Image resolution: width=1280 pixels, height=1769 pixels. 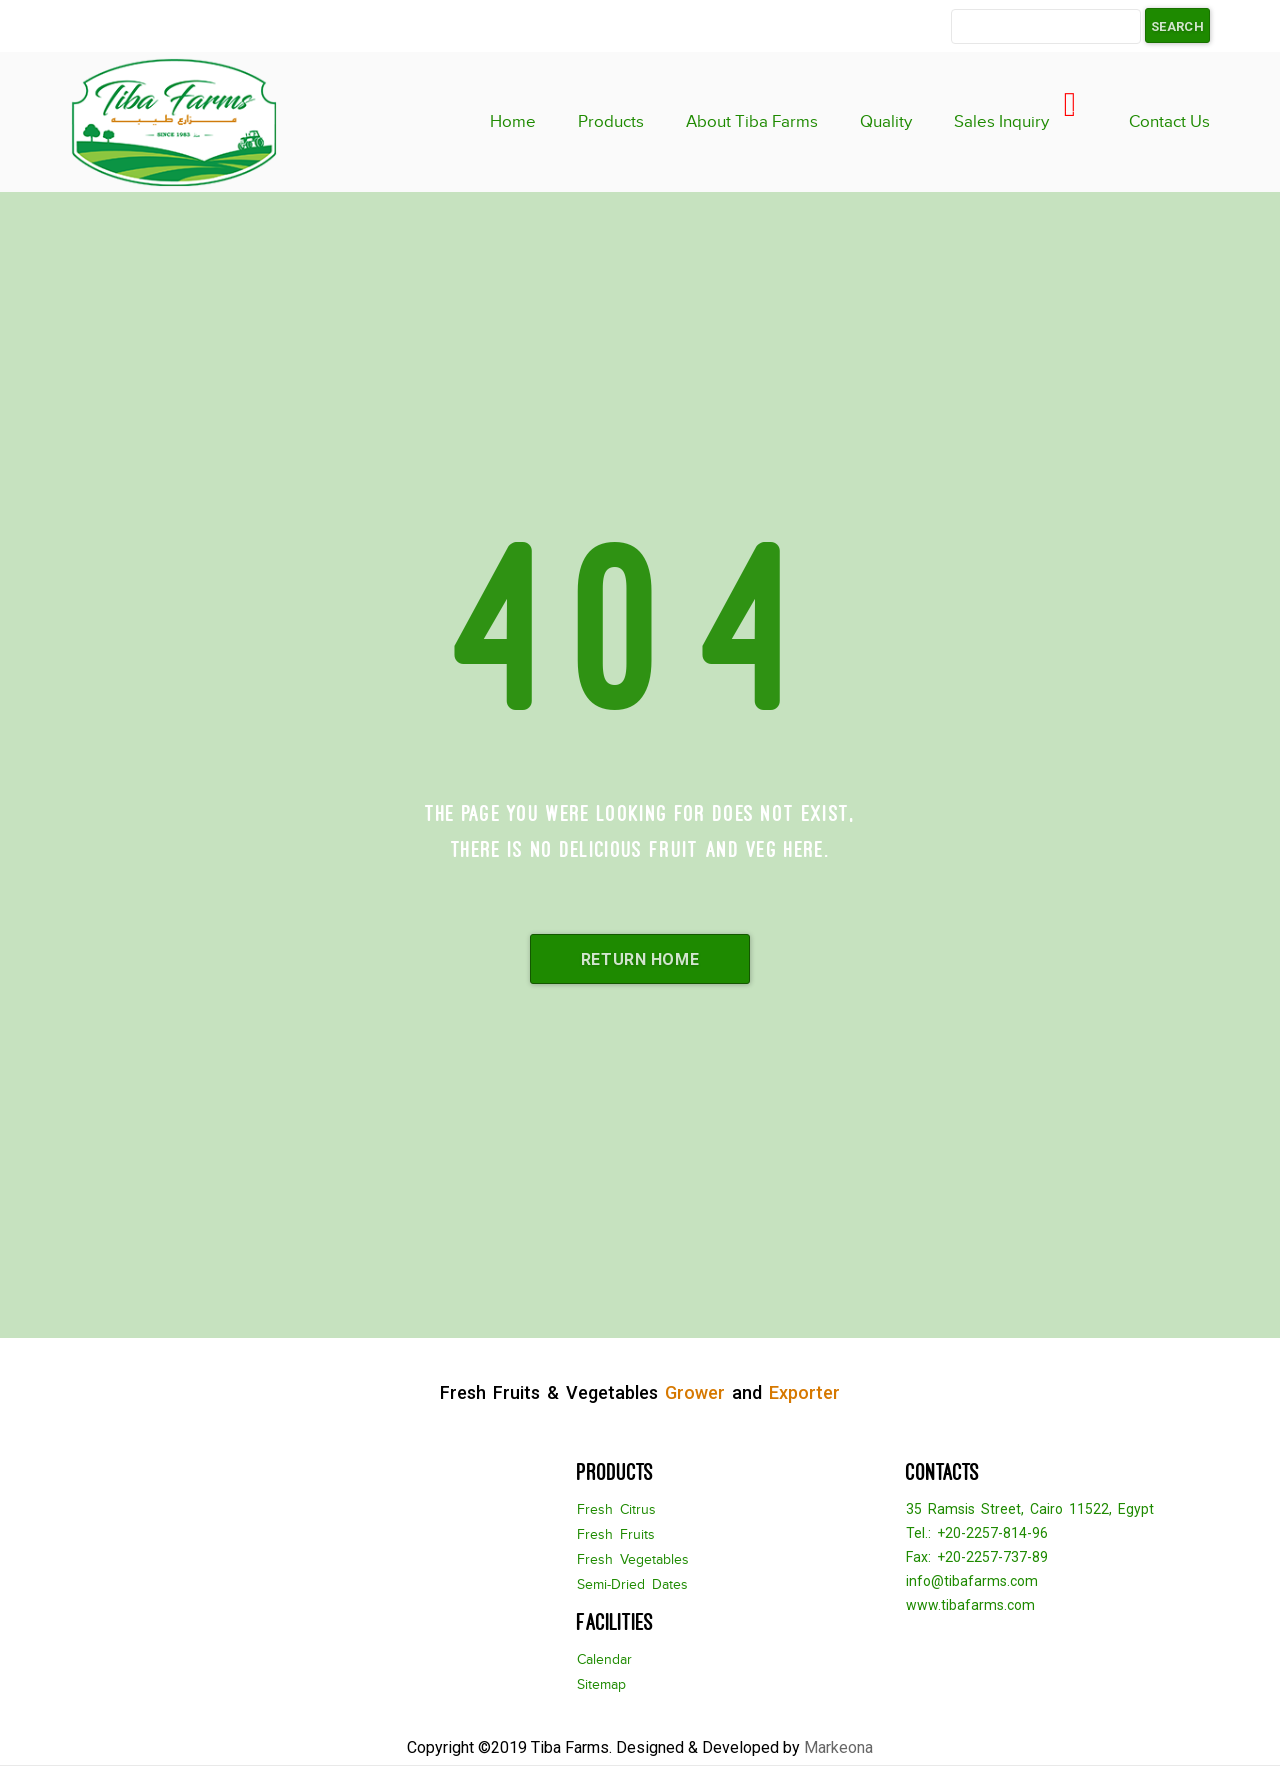 What do you see at coordinates (977, 1533) in the screenshot?
I see `Tel.: +20-2257-814-96` at bounding box center [977, 1533].